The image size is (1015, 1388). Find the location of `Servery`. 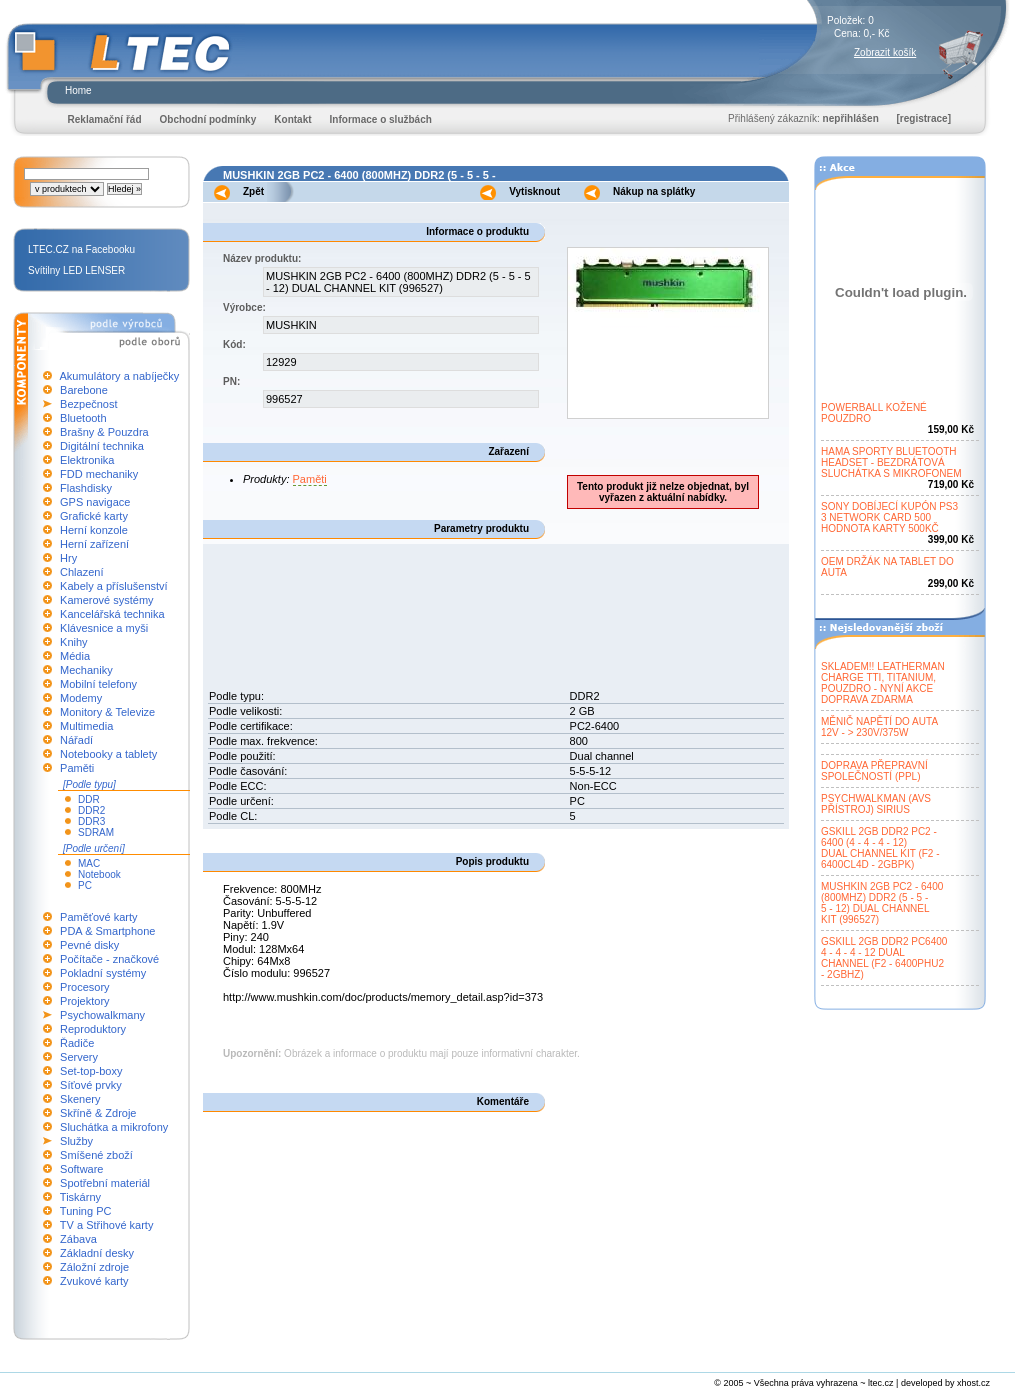

Servery is located at coordinates (79, 1057).